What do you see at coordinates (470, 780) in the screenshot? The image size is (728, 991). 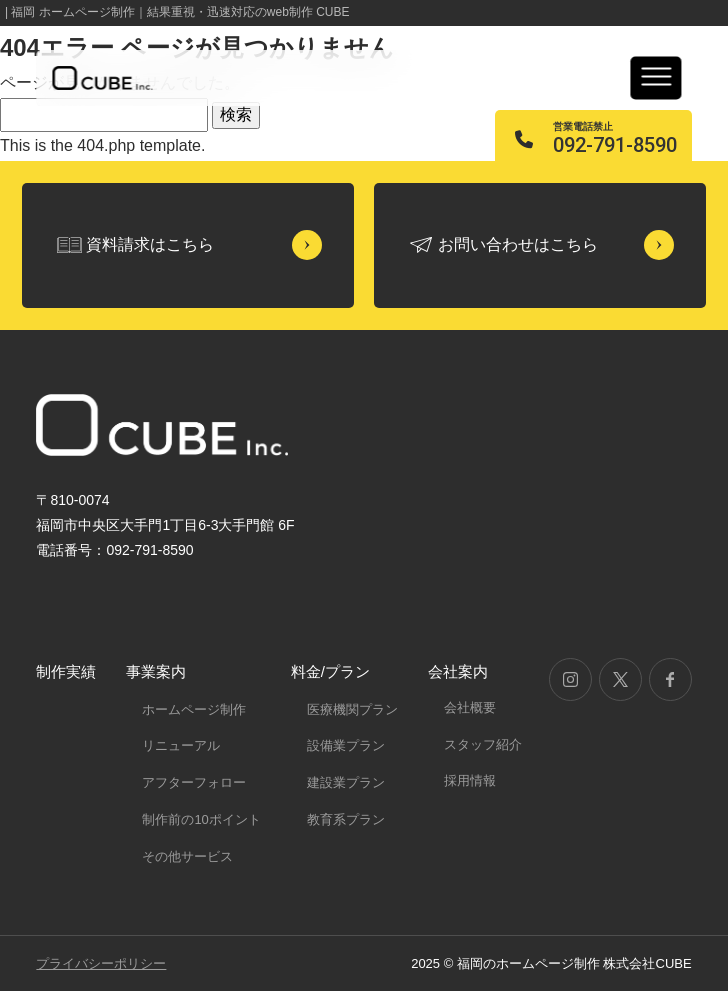 I see `採用情報` at bounding box center [470, 780].